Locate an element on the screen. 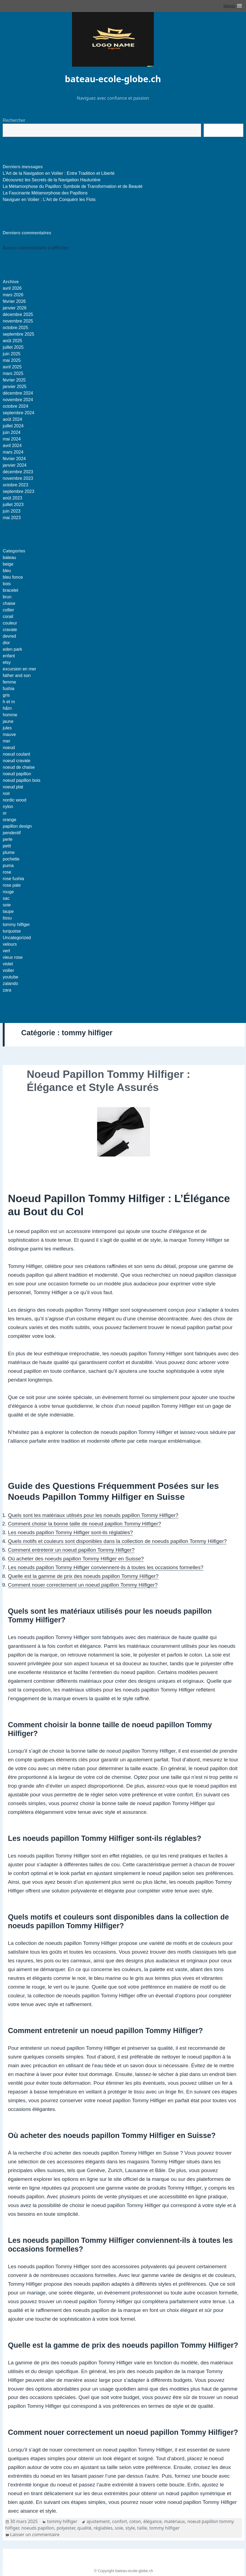 This screenshot has height=2576, width=246. zara is located at coordinates (7, 990).